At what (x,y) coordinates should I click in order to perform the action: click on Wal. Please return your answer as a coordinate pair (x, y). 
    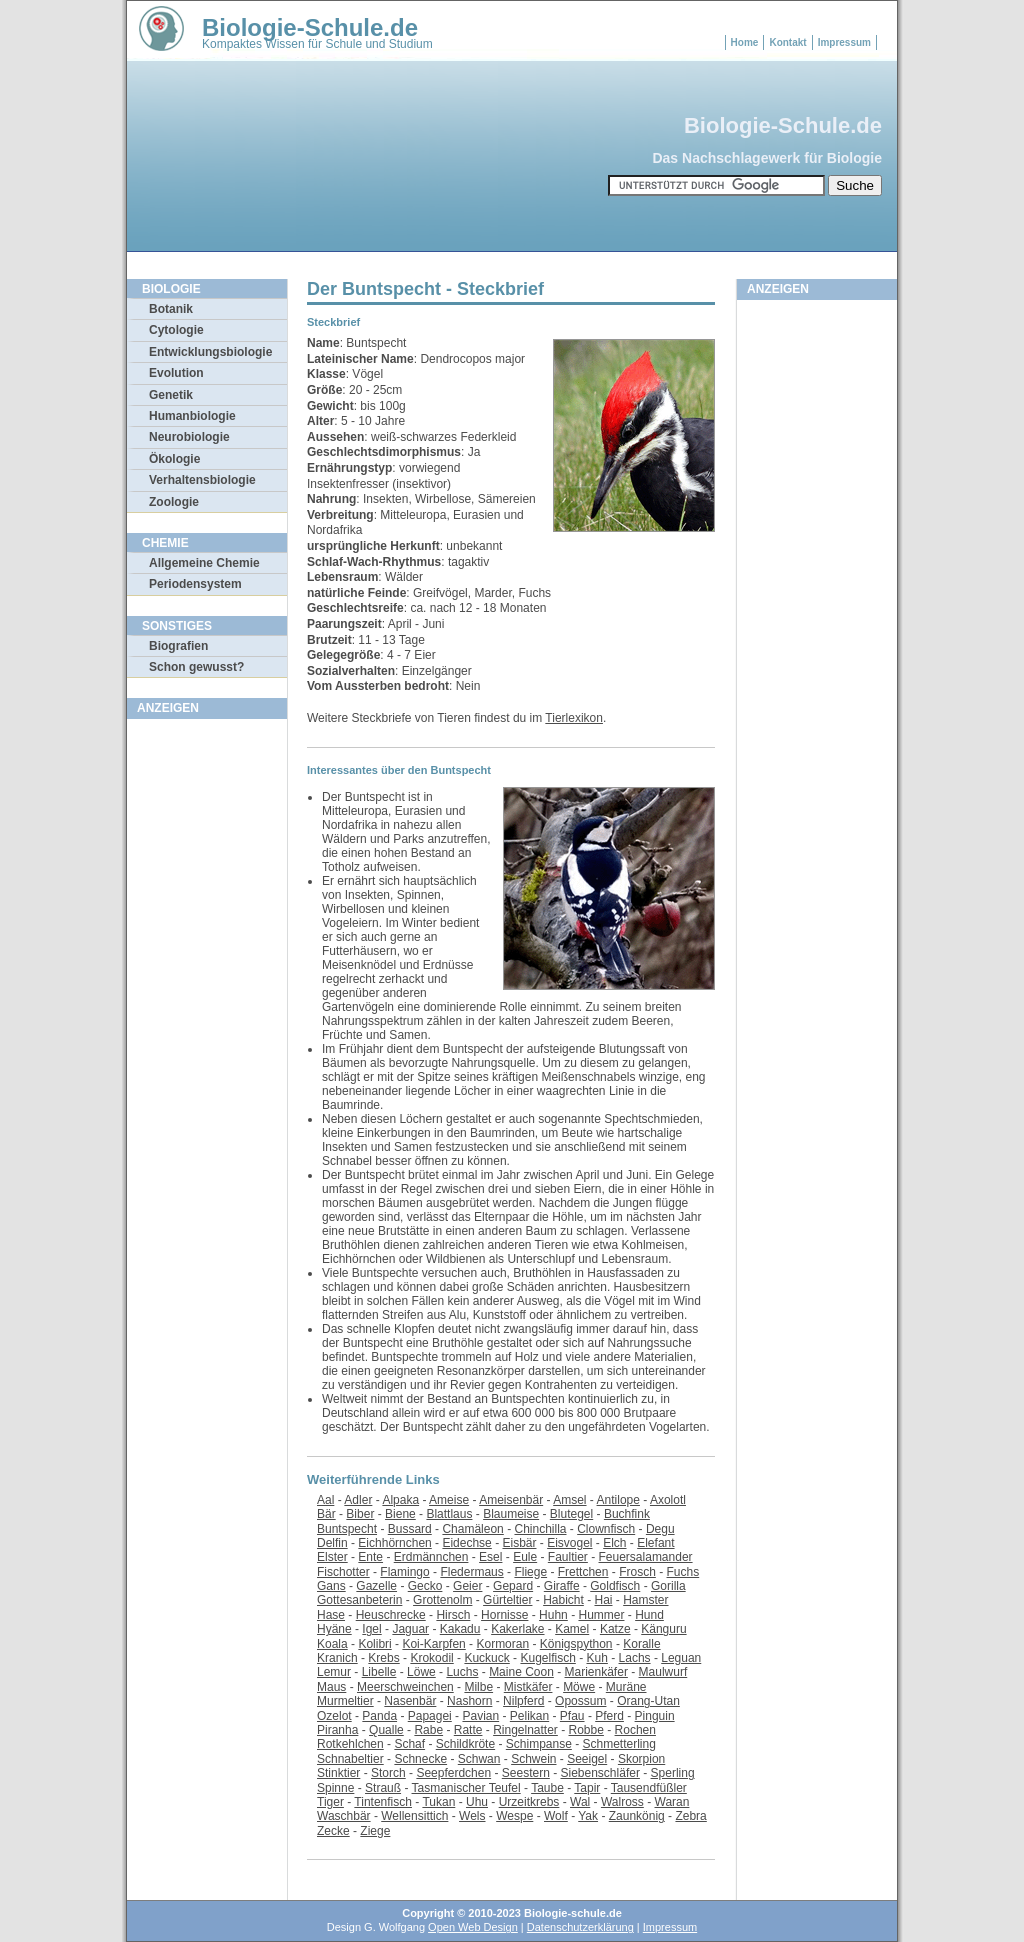
    Looking at the image, I should click on (580, 1802).